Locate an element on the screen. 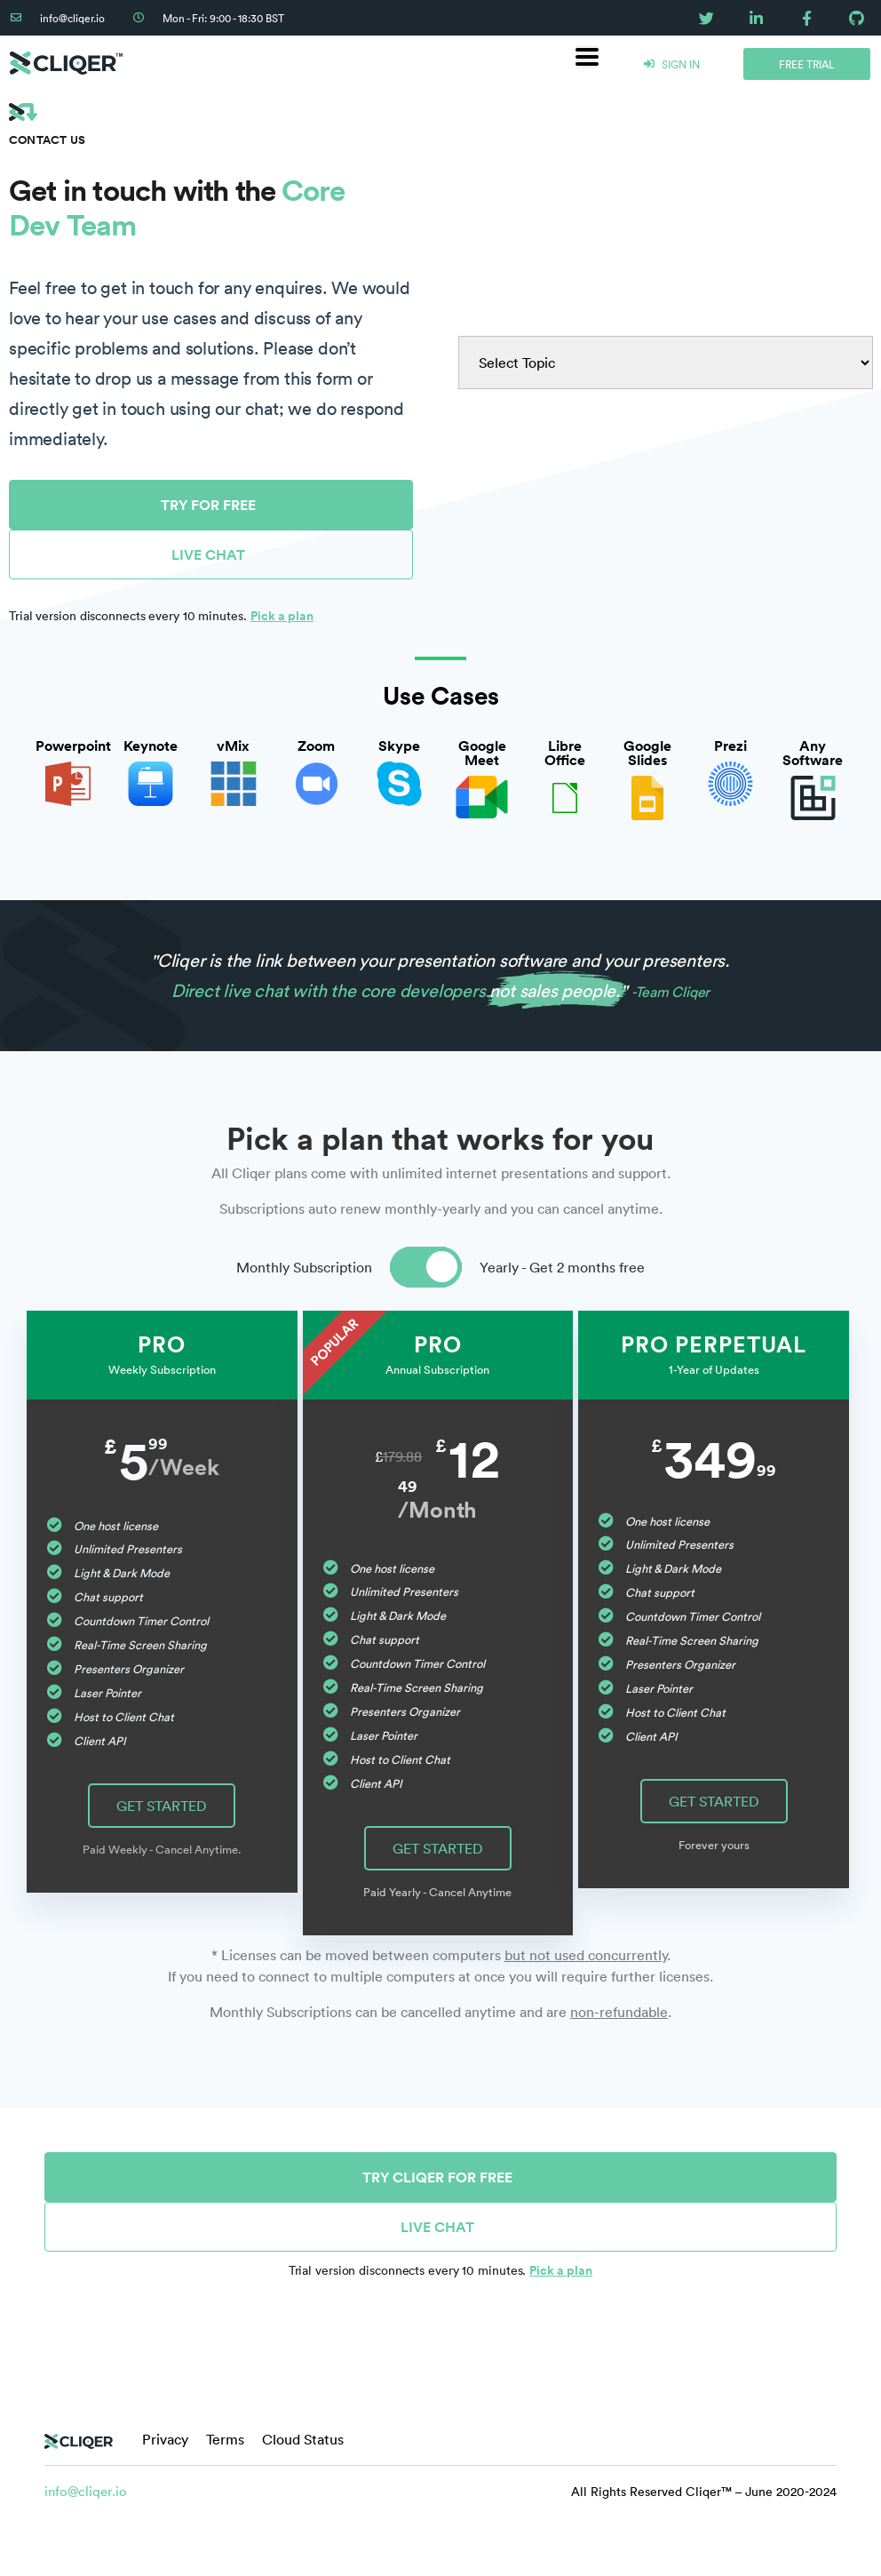 The width and height of the screenshot is (881, 2576). GET STARTED is located at coordinates (161, 1805).